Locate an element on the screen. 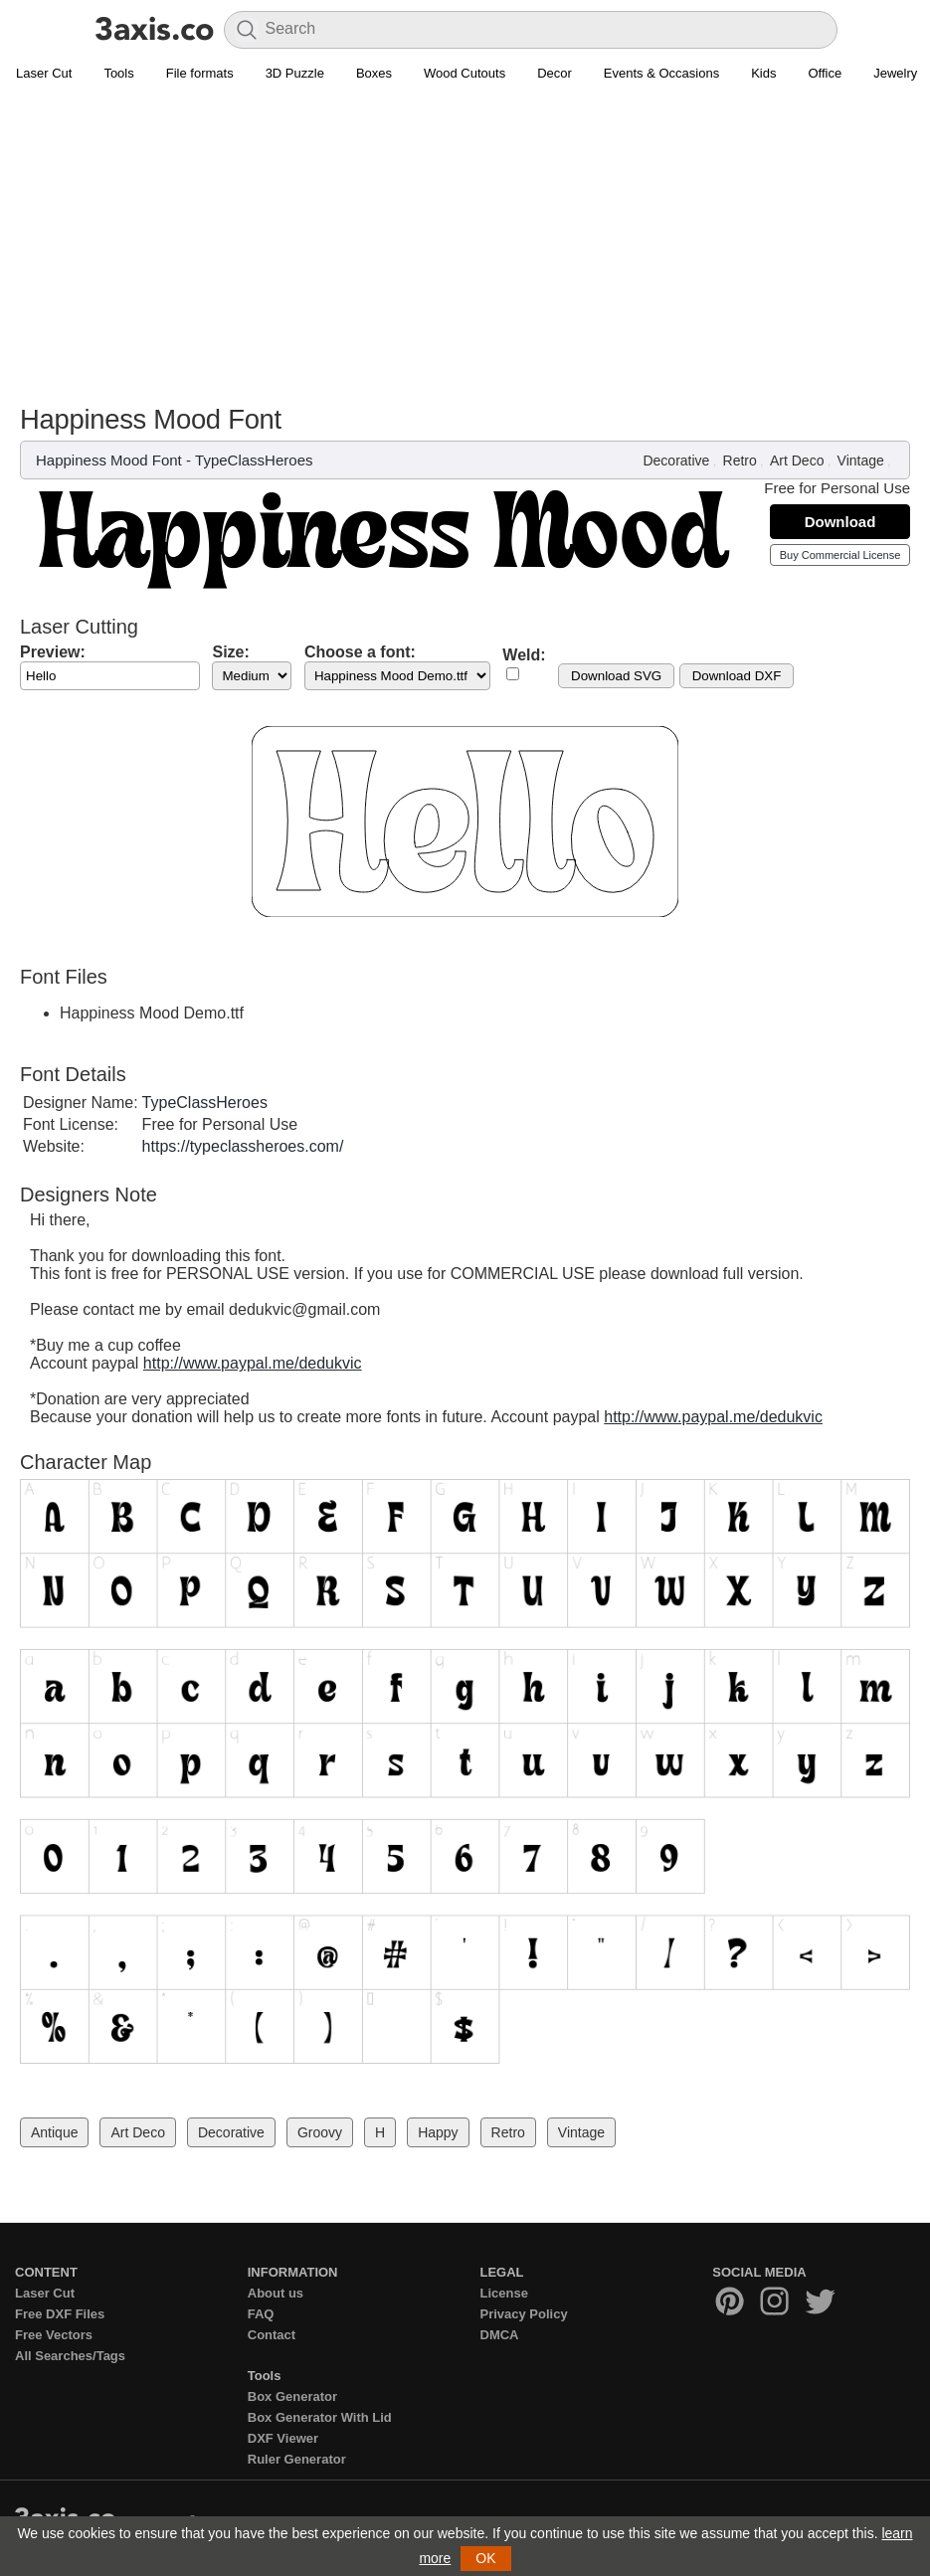 This screenshot has width=930, height=2576. Download SVG is located at coordinates (616, 675).